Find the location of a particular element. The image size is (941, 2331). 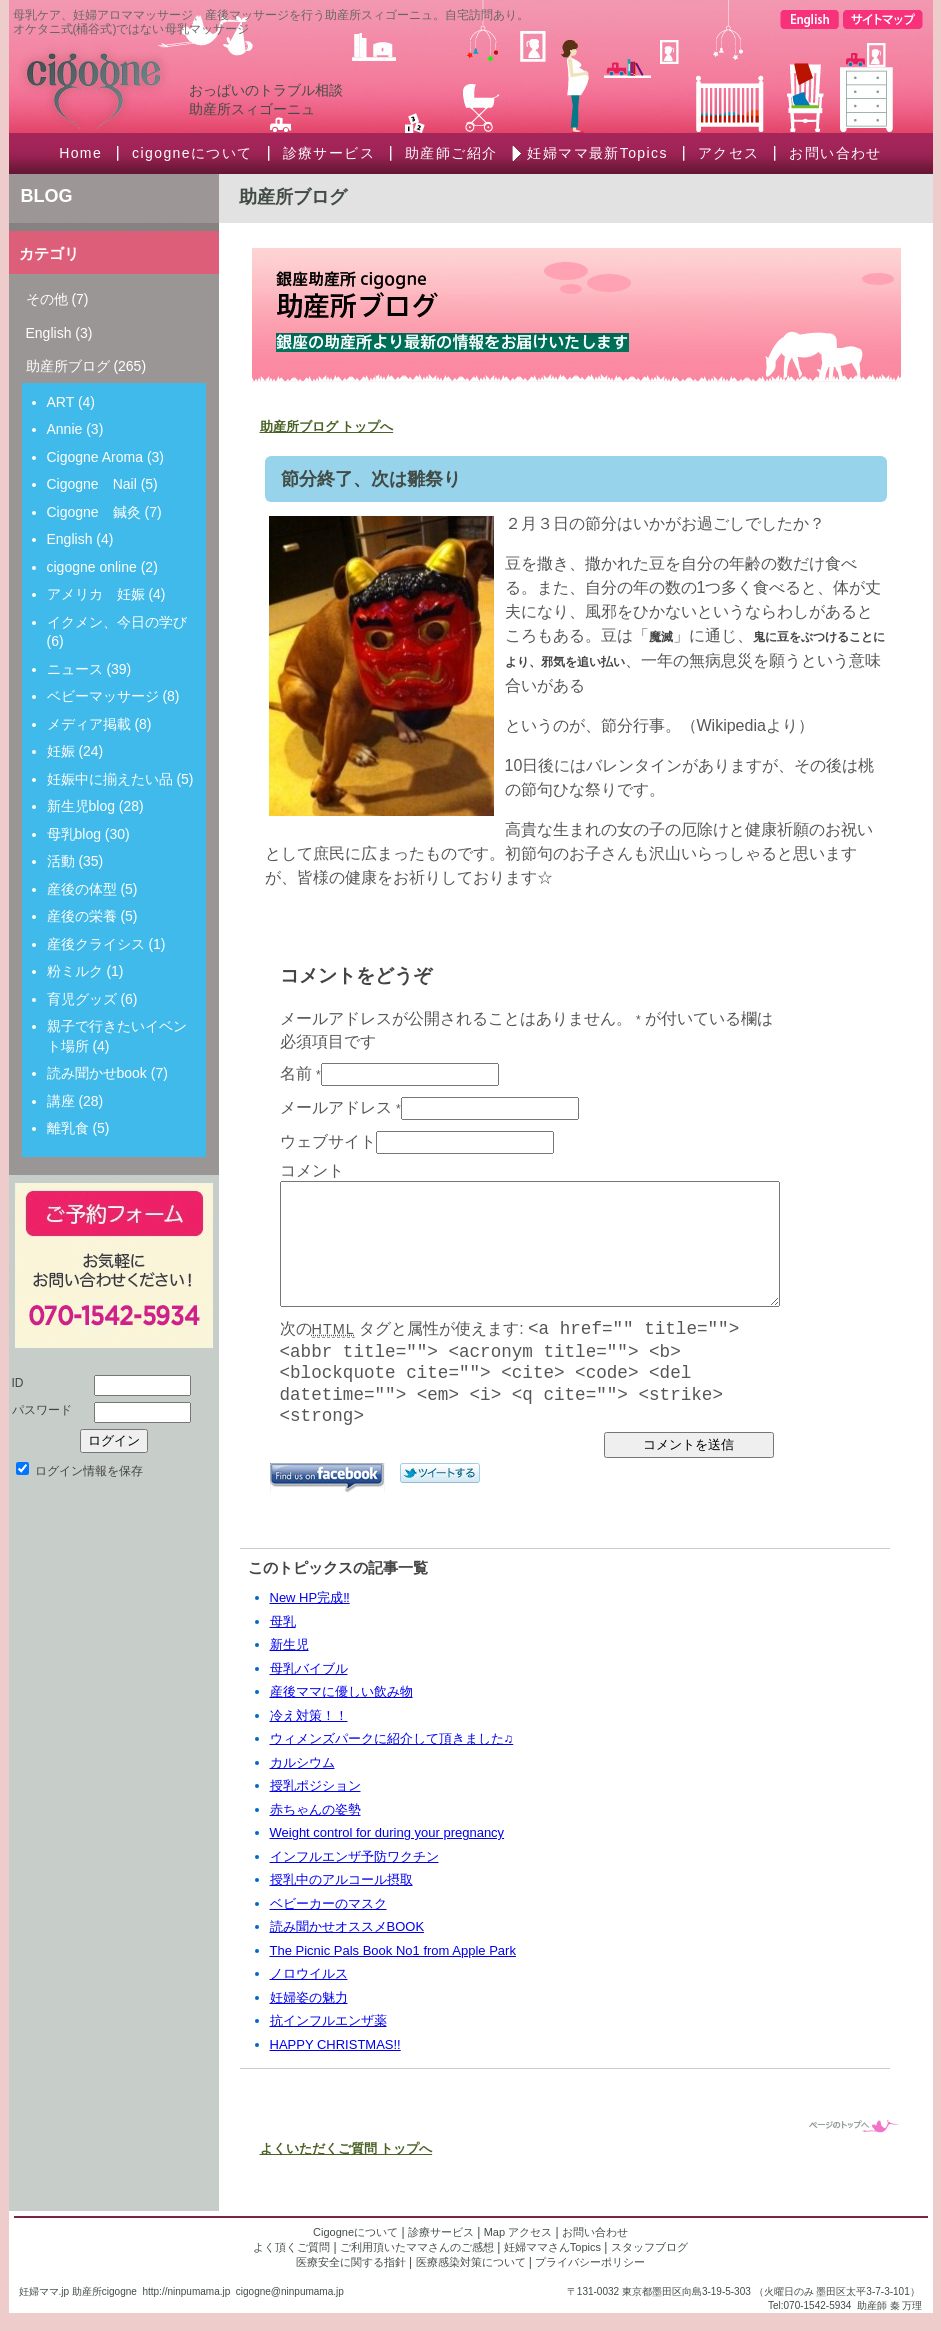

Home is located at coordinates (80, 153).